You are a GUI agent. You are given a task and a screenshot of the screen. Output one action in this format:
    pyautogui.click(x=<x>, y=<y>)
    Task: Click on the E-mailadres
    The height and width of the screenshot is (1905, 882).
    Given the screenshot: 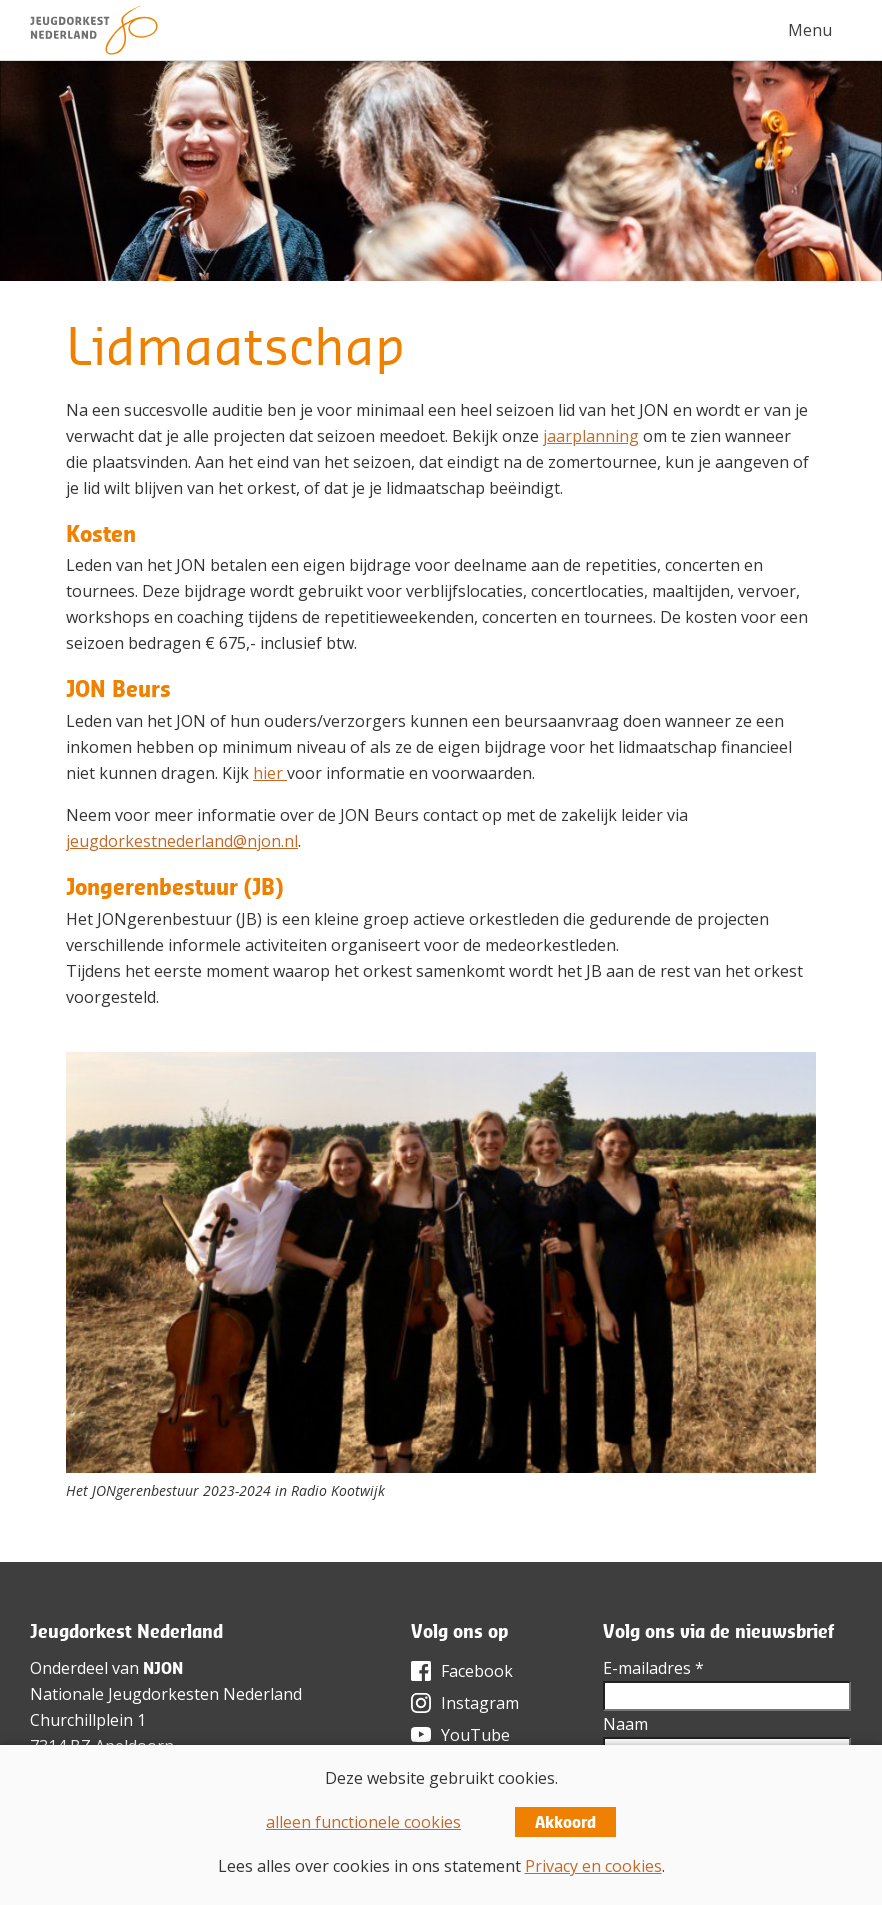 What is the action you would take?
    pyautogui.click(x=653, y=1668)
    